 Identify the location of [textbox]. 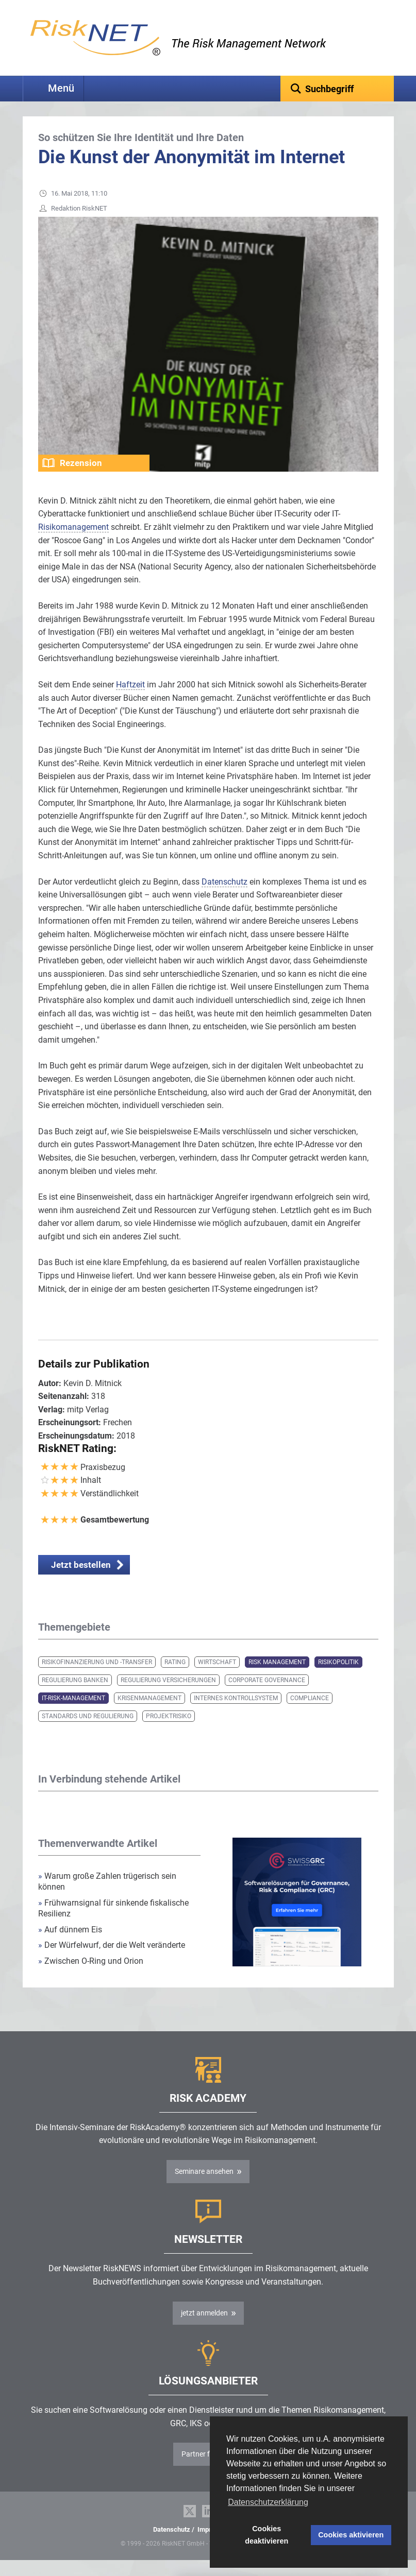
(337, 88).